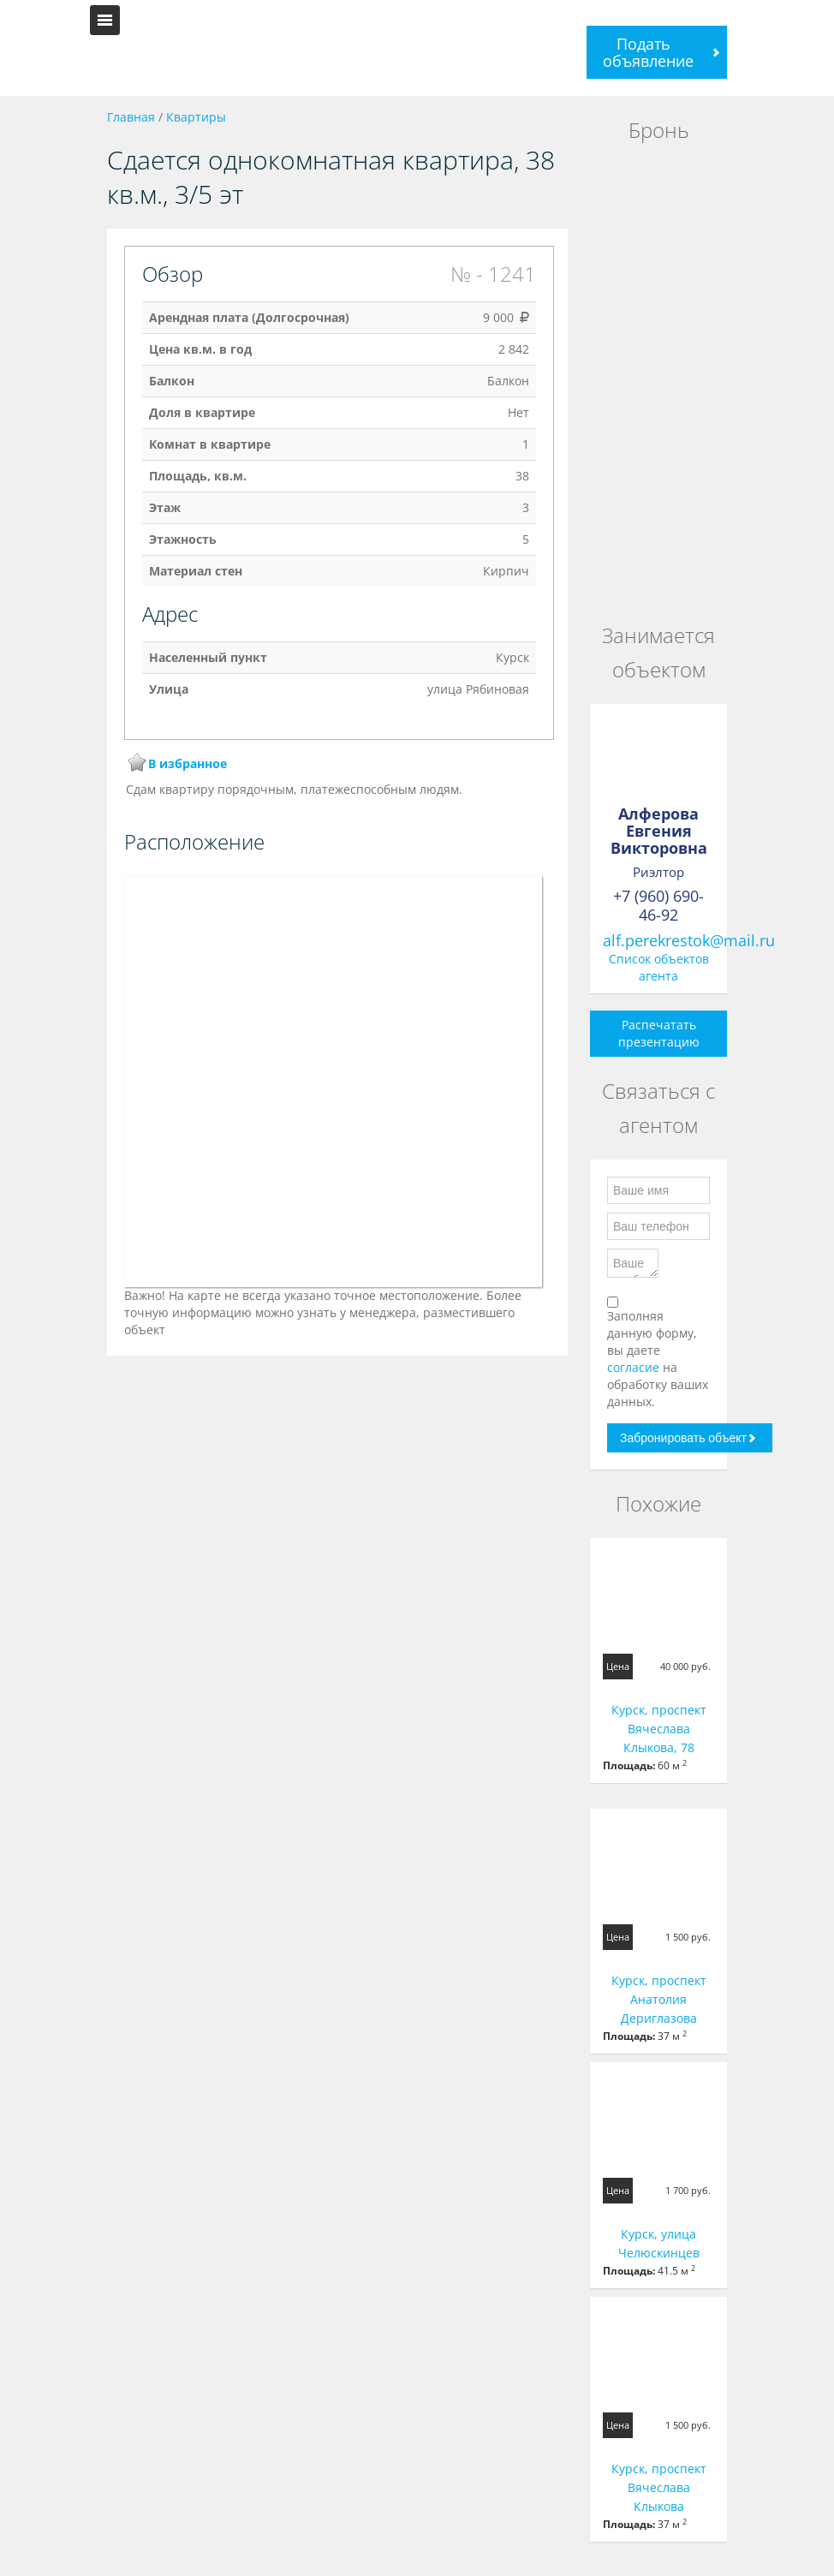 The width and height of the screenshot is (834, 2576). What do you see at coordinates (659, 967) in the screenshot?
I see `Список объектов агента` at bounding box center [659, 967].